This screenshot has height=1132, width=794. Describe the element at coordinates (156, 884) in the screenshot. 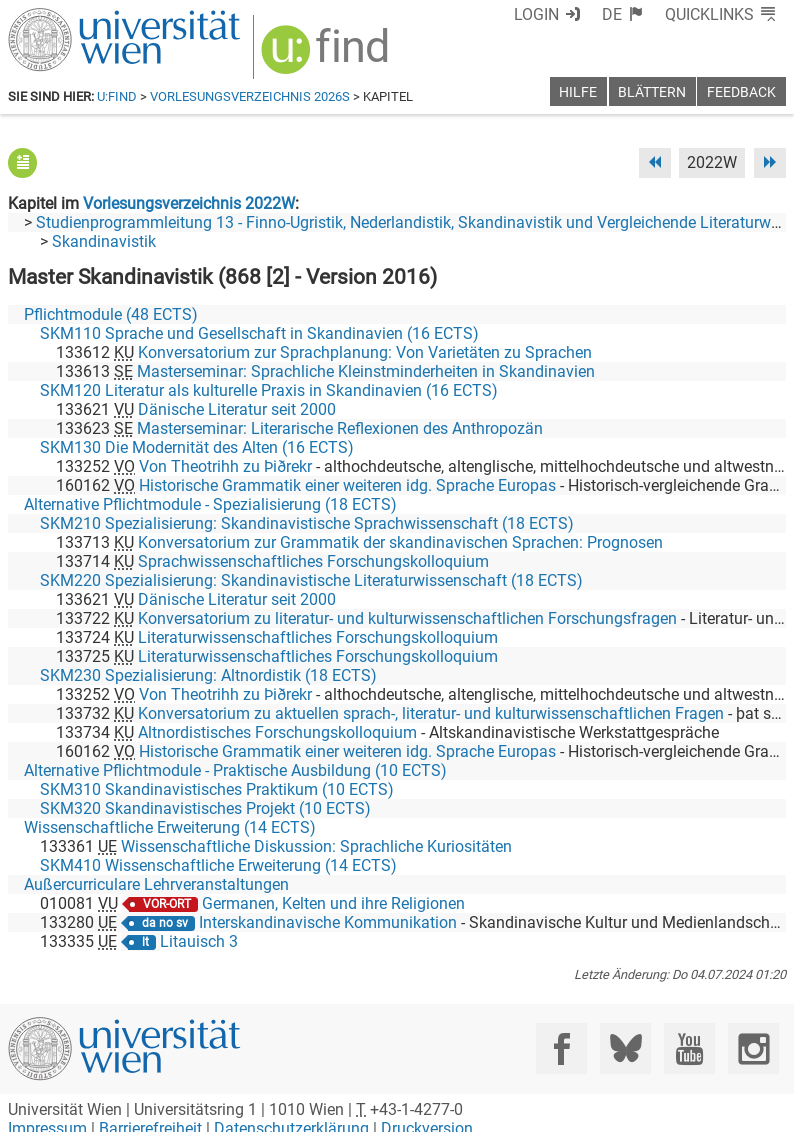

I see `Außercurriculare Lehrveranstaltungen` at that location.